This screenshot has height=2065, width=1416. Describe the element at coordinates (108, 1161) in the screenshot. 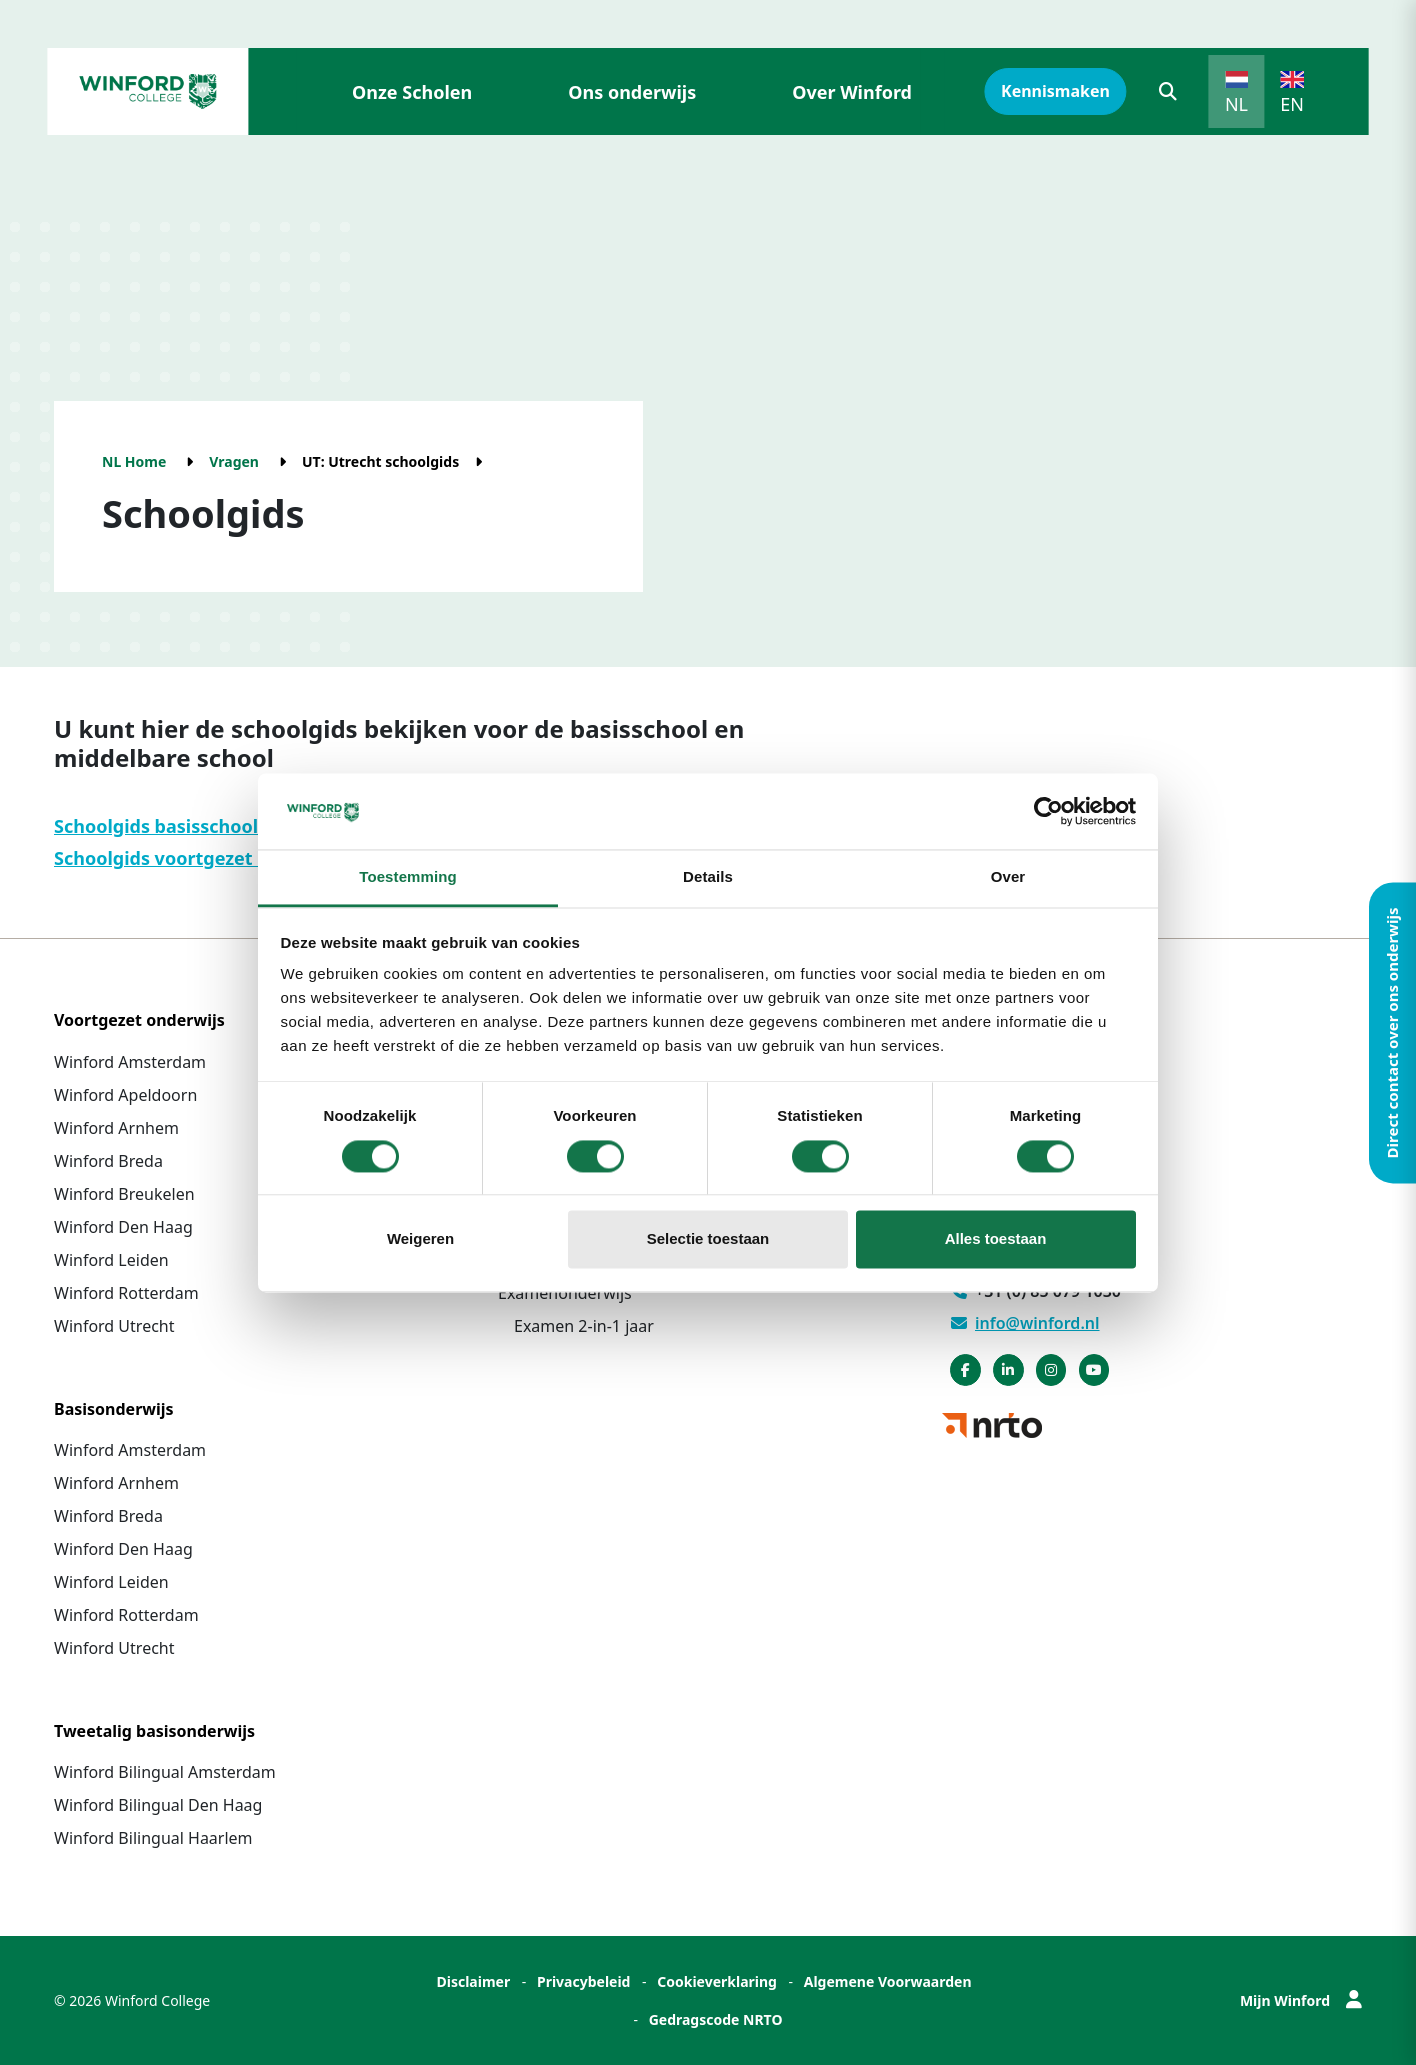

I see `Winford Breda` at that location.